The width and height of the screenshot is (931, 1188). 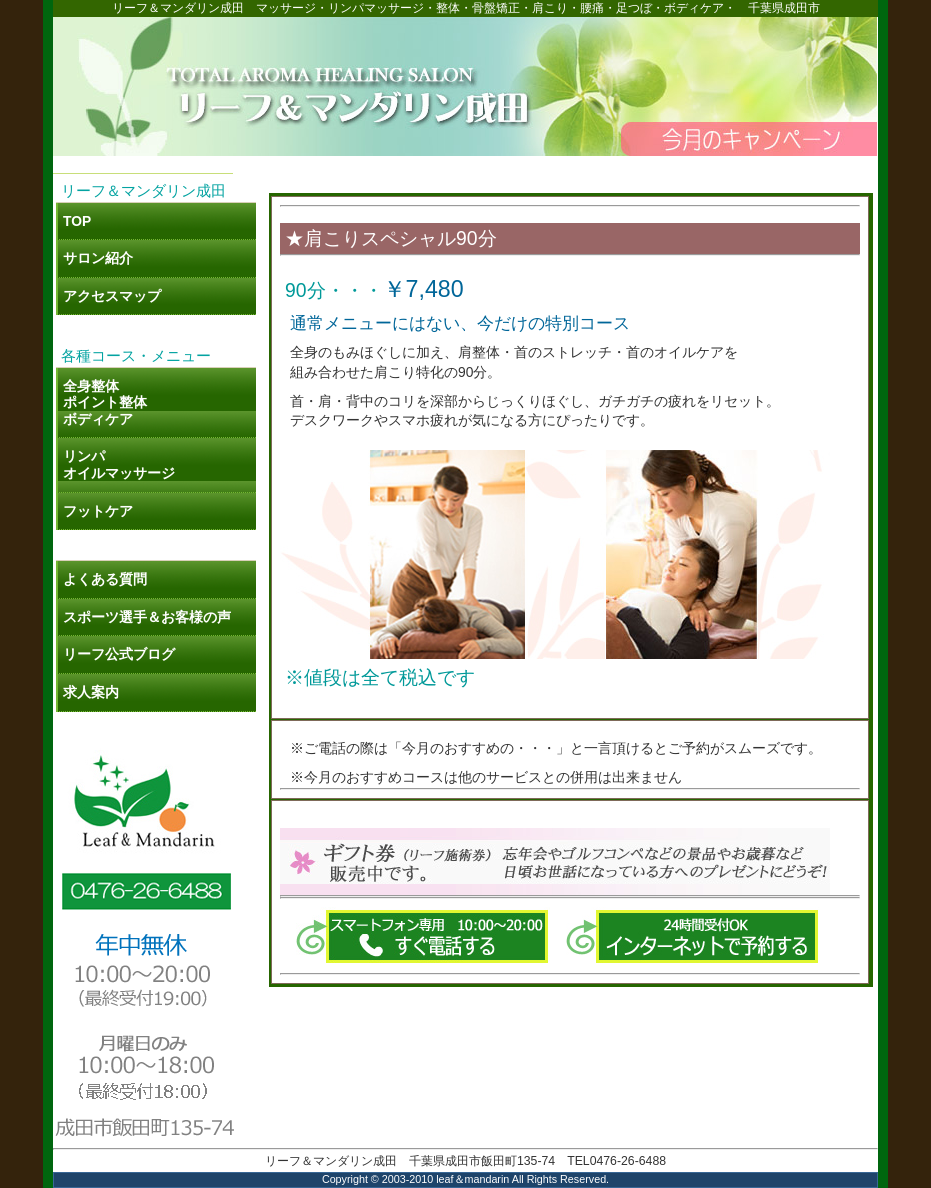 I want to click on TOP, so click(x=77, y=221).